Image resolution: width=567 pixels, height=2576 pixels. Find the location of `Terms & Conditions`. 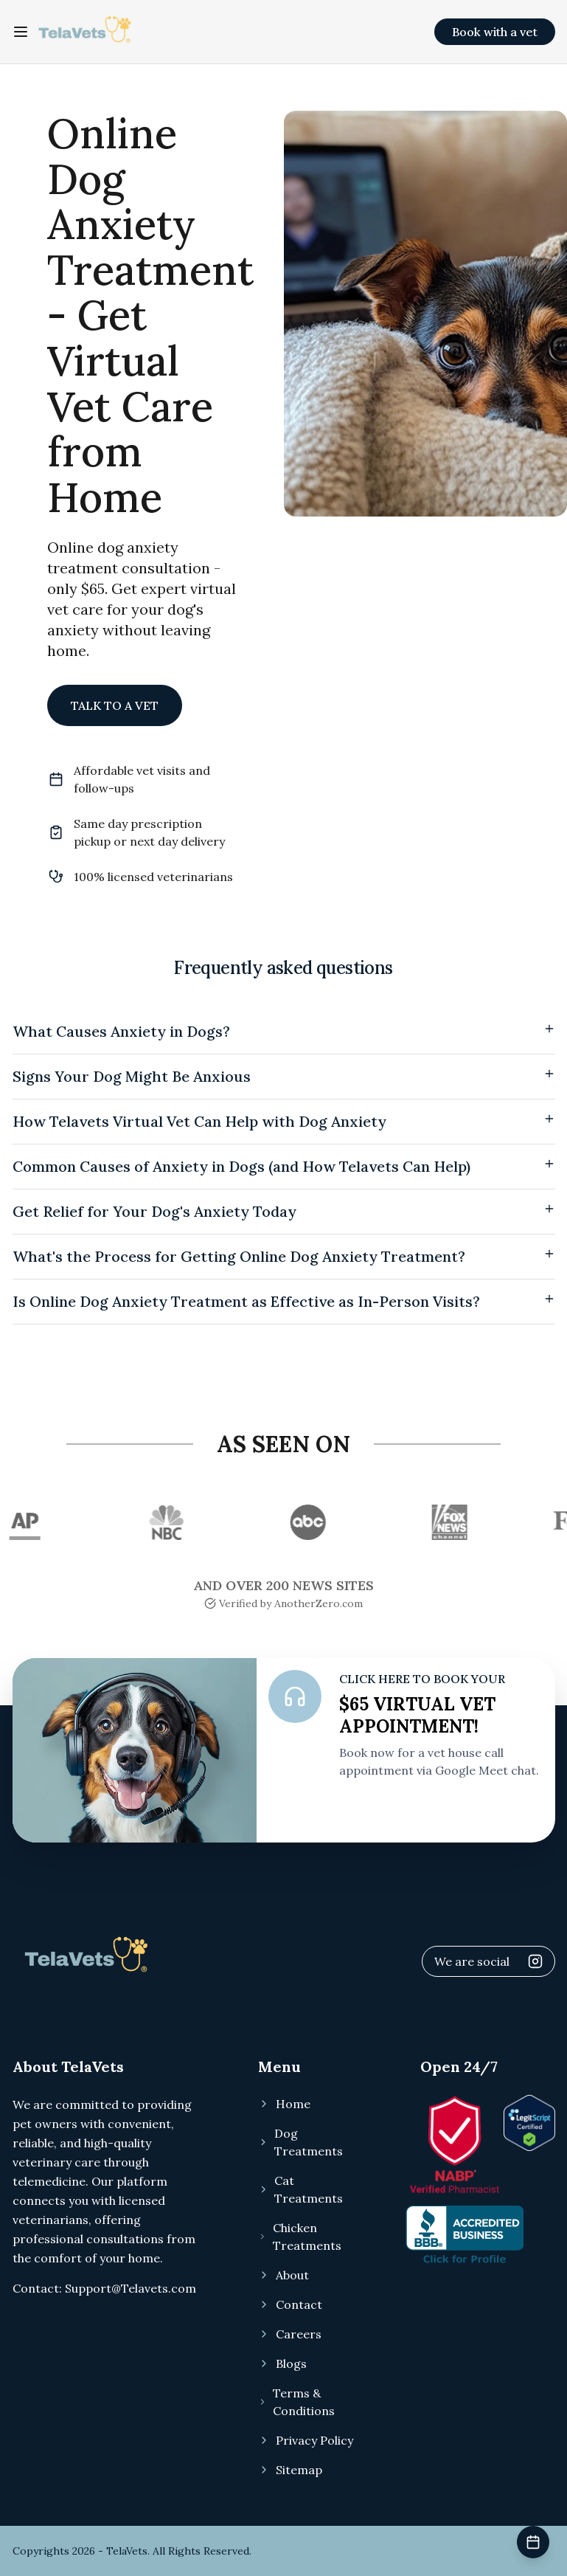

Terms & Conditions is located at coordinates (296, 2402).